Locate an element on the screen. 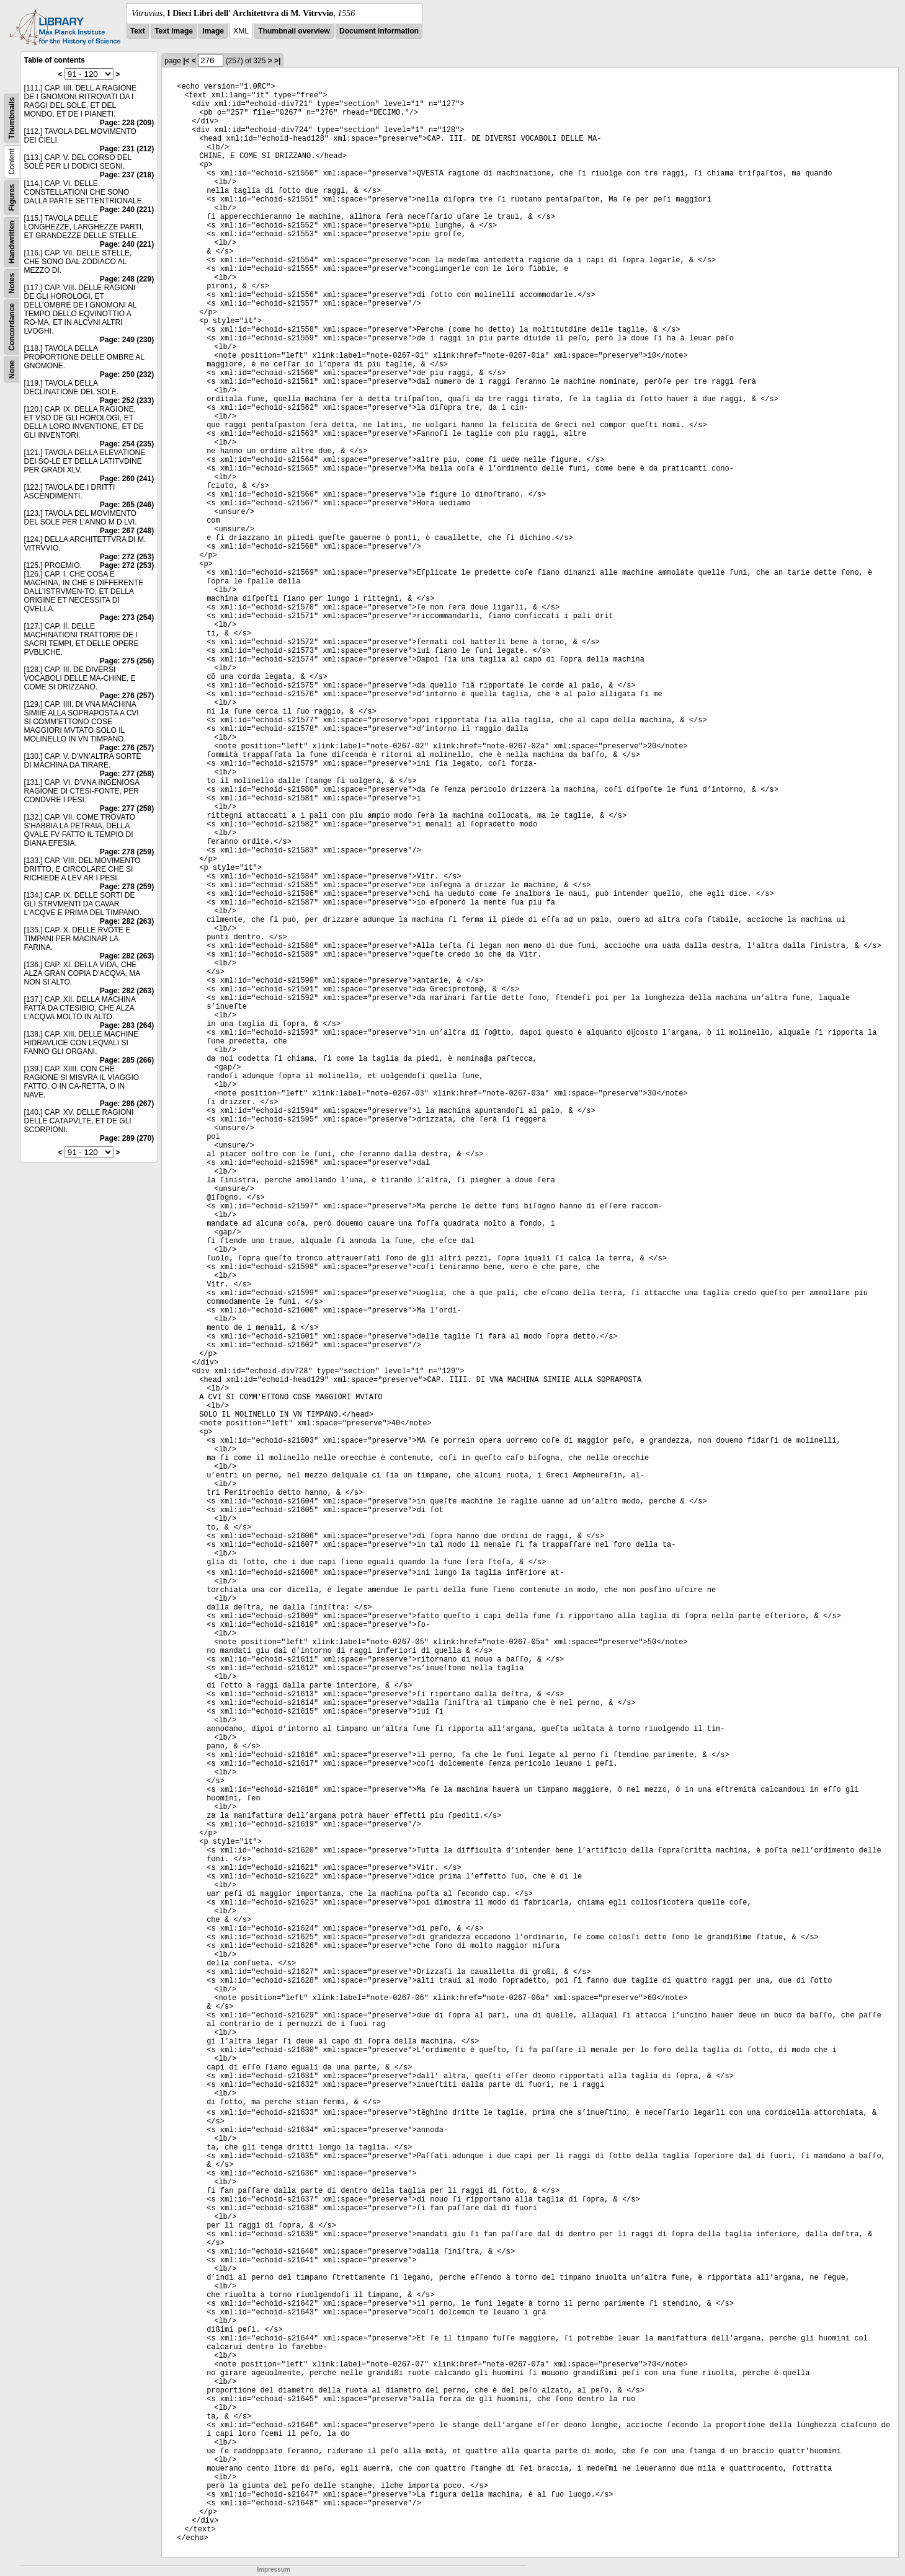 This screenshot has width=905, height=2576. Impressum is located at coordinates (273, 2569).